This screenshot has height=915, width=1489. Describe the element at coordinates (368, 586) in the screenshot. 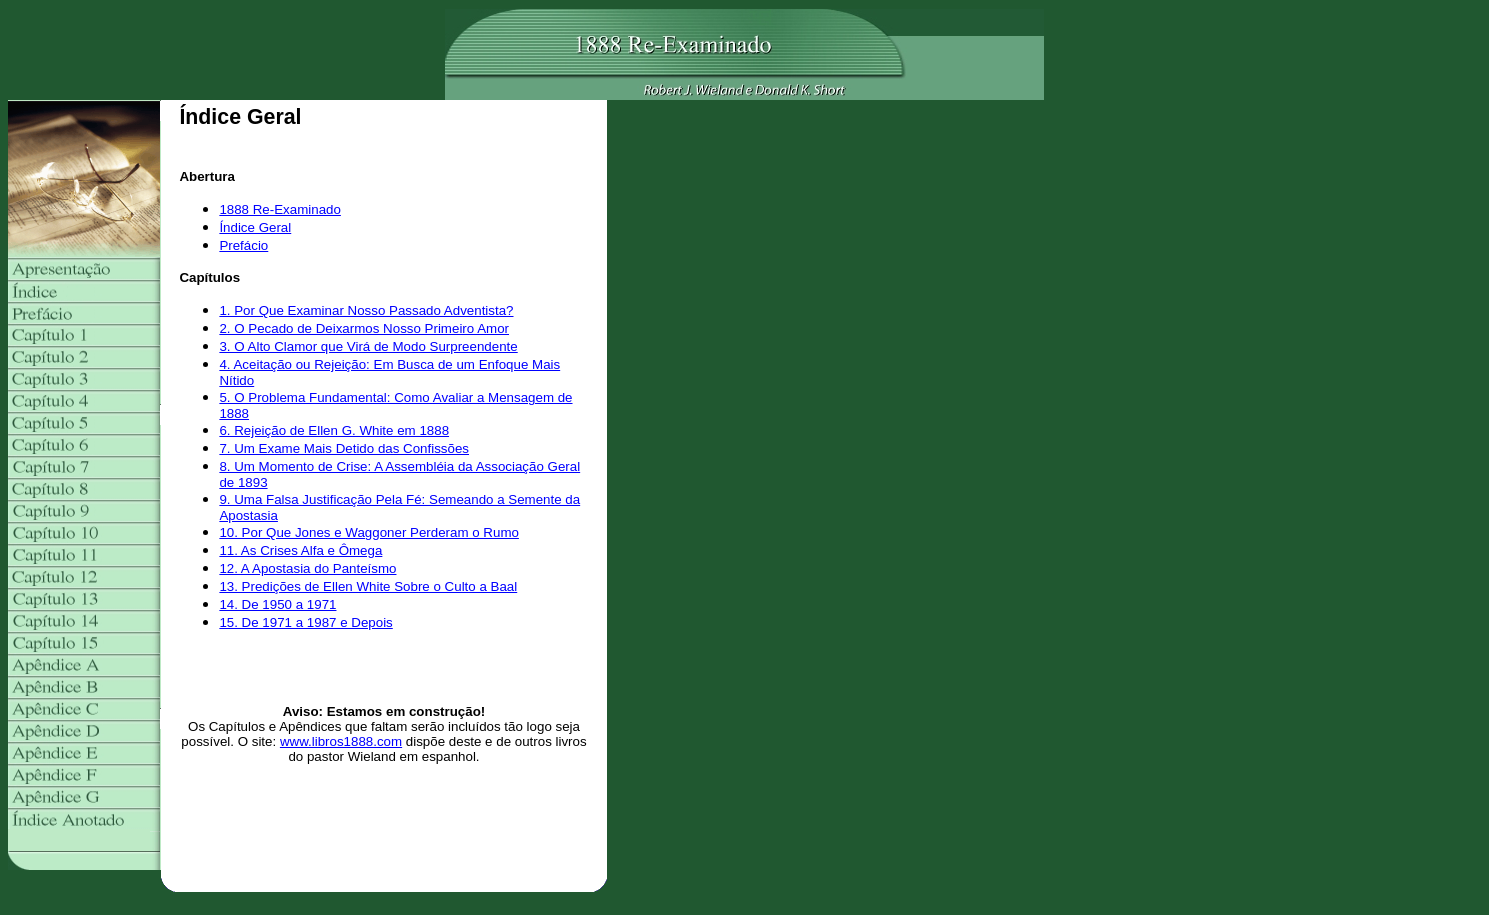

I see `13. Predições de Ellen White Sobre o Culto a Baal` at that location.